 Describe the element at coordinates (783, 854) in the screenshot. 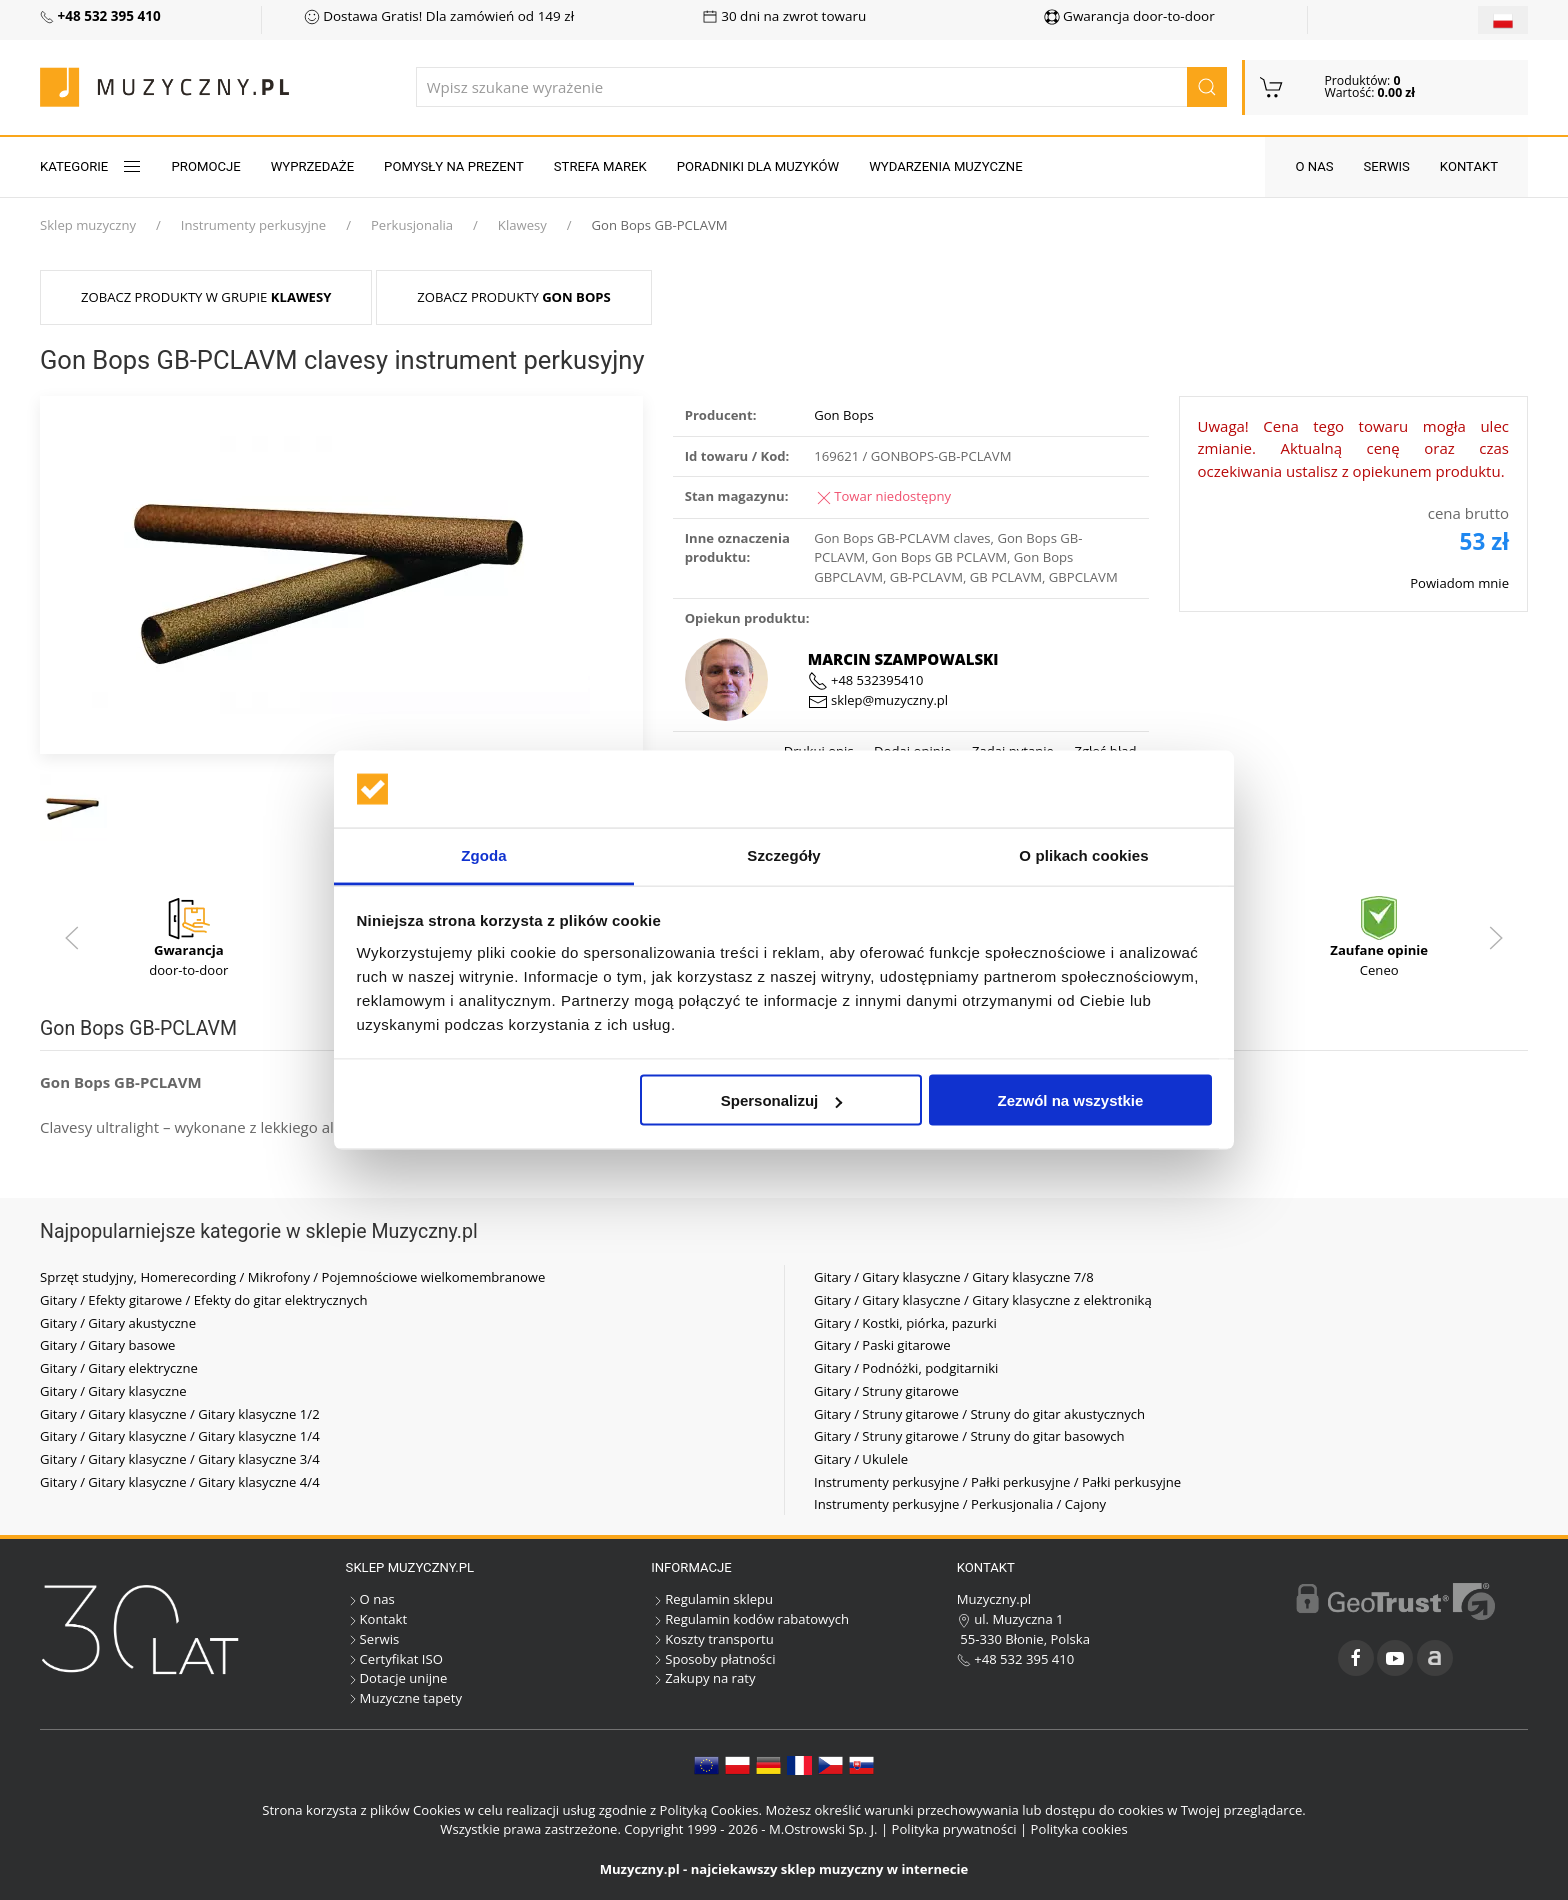

I see `Szczegóły [tab]` at that location.